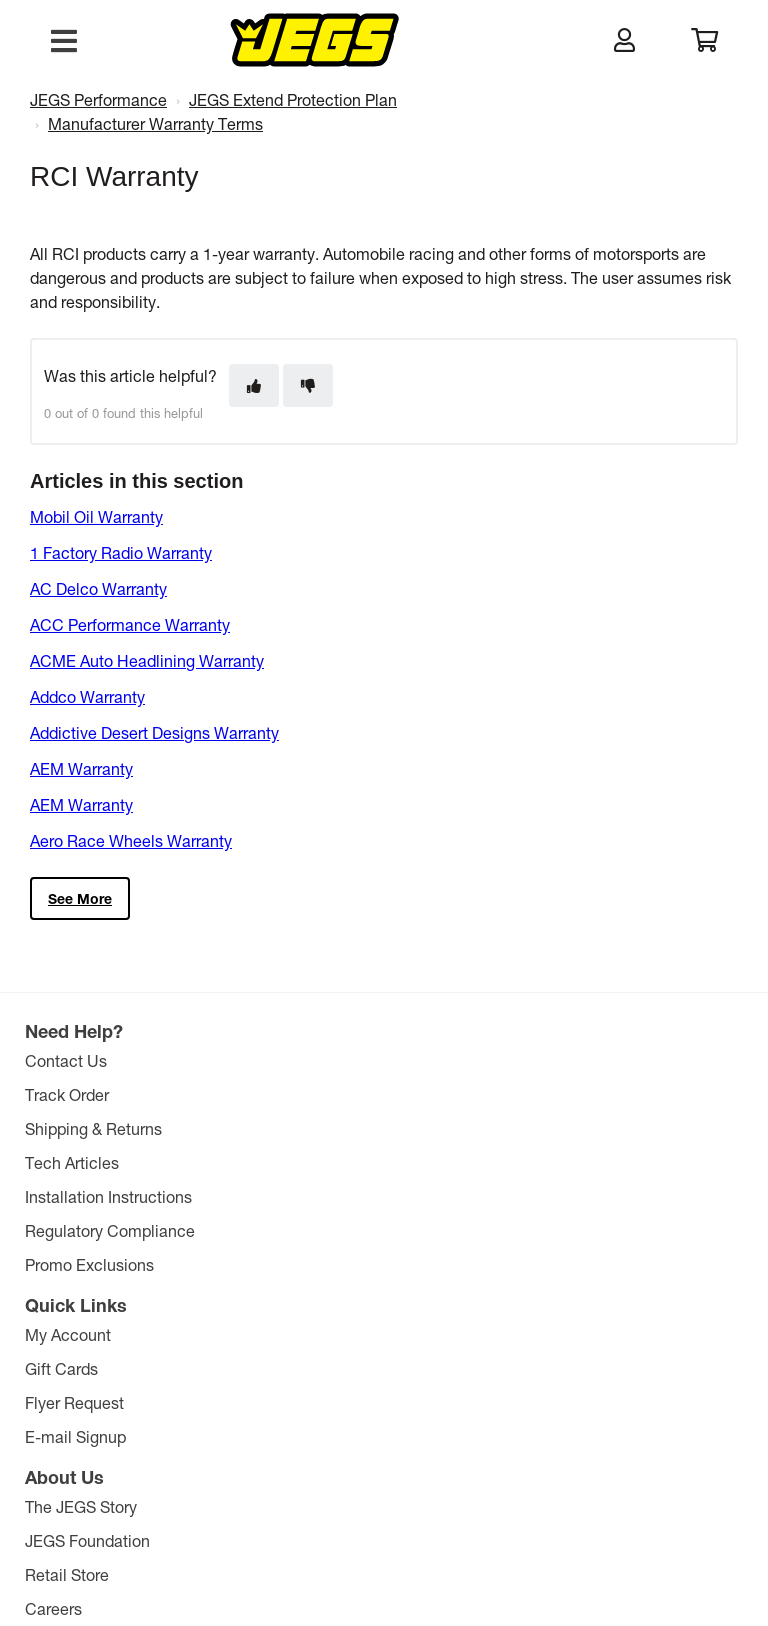 This screenshot has height=1626, width=768. I want to click on My Account, so click(312, 1060).